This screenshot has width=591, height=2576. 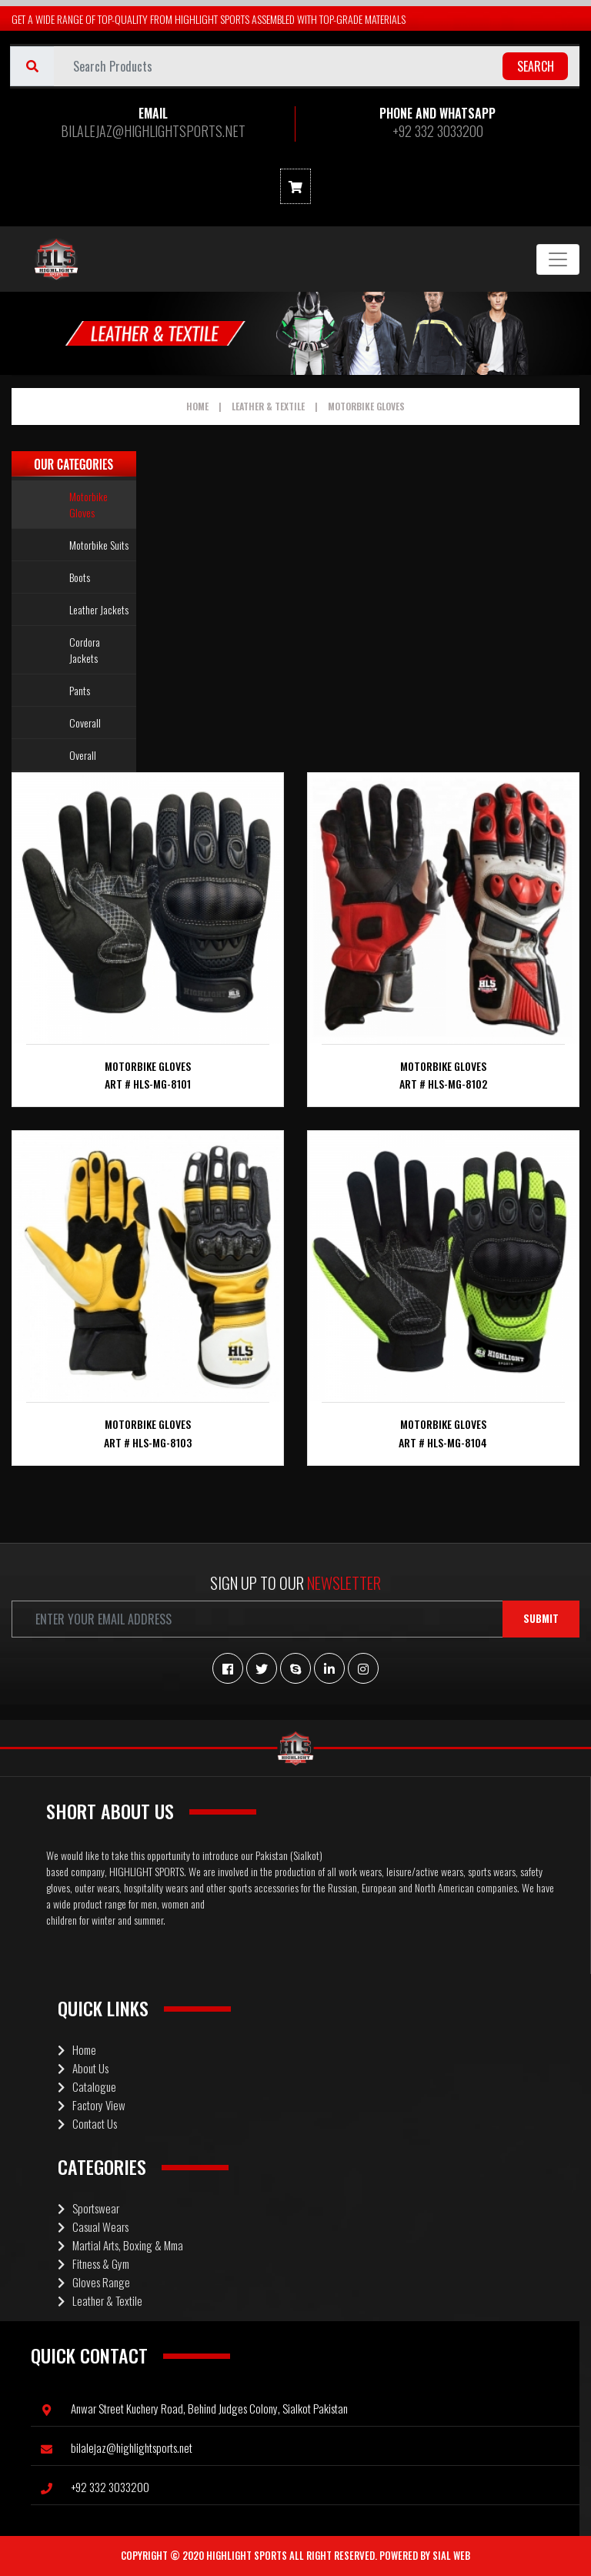 I want to click on BILALEJAZ@HIGHLIGHTSPORTS.NET, so click(x=153, y=131).